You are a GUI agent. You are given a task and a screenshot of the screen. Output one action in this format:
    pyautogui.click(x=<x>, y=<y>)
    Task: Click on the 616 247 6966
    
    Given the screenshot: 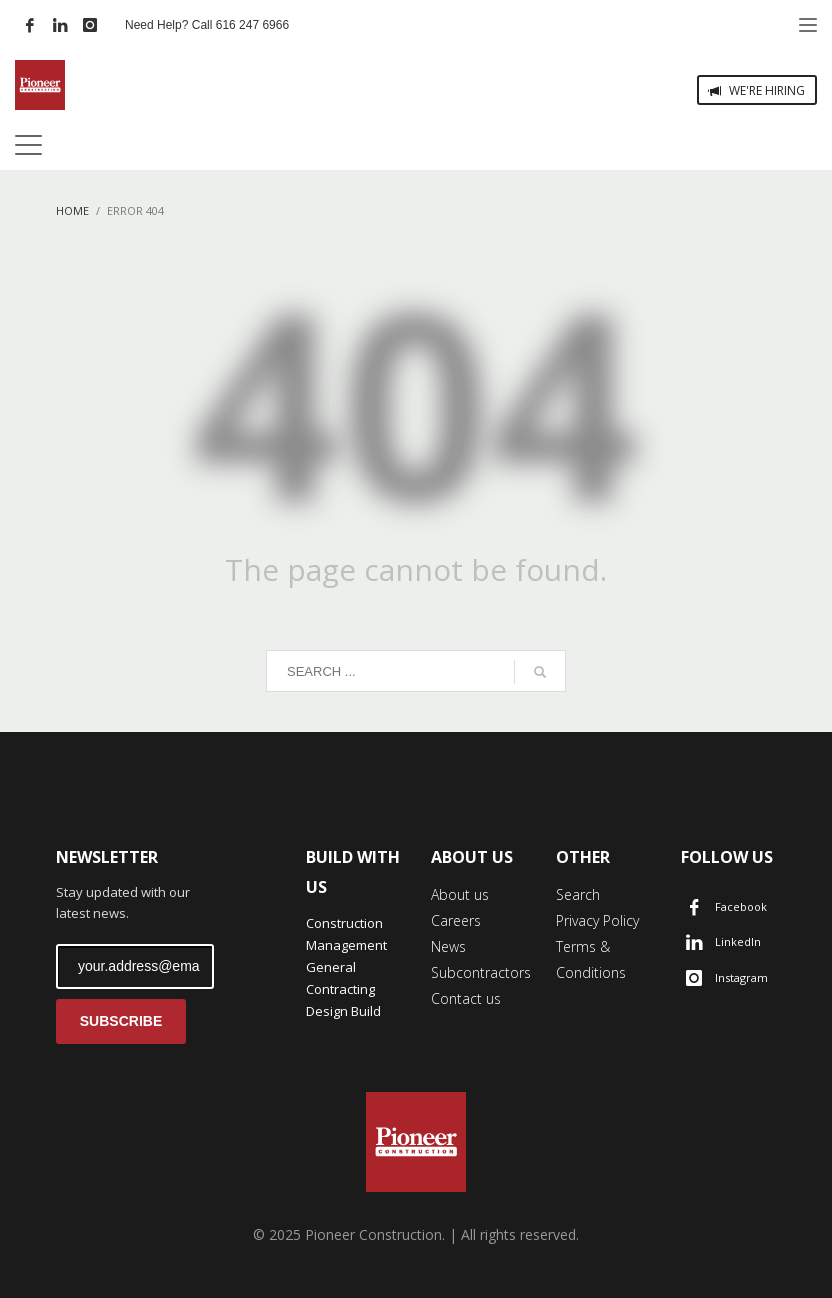 What is the action you would take?
    pyautogui.click(x=252, y=25)
    